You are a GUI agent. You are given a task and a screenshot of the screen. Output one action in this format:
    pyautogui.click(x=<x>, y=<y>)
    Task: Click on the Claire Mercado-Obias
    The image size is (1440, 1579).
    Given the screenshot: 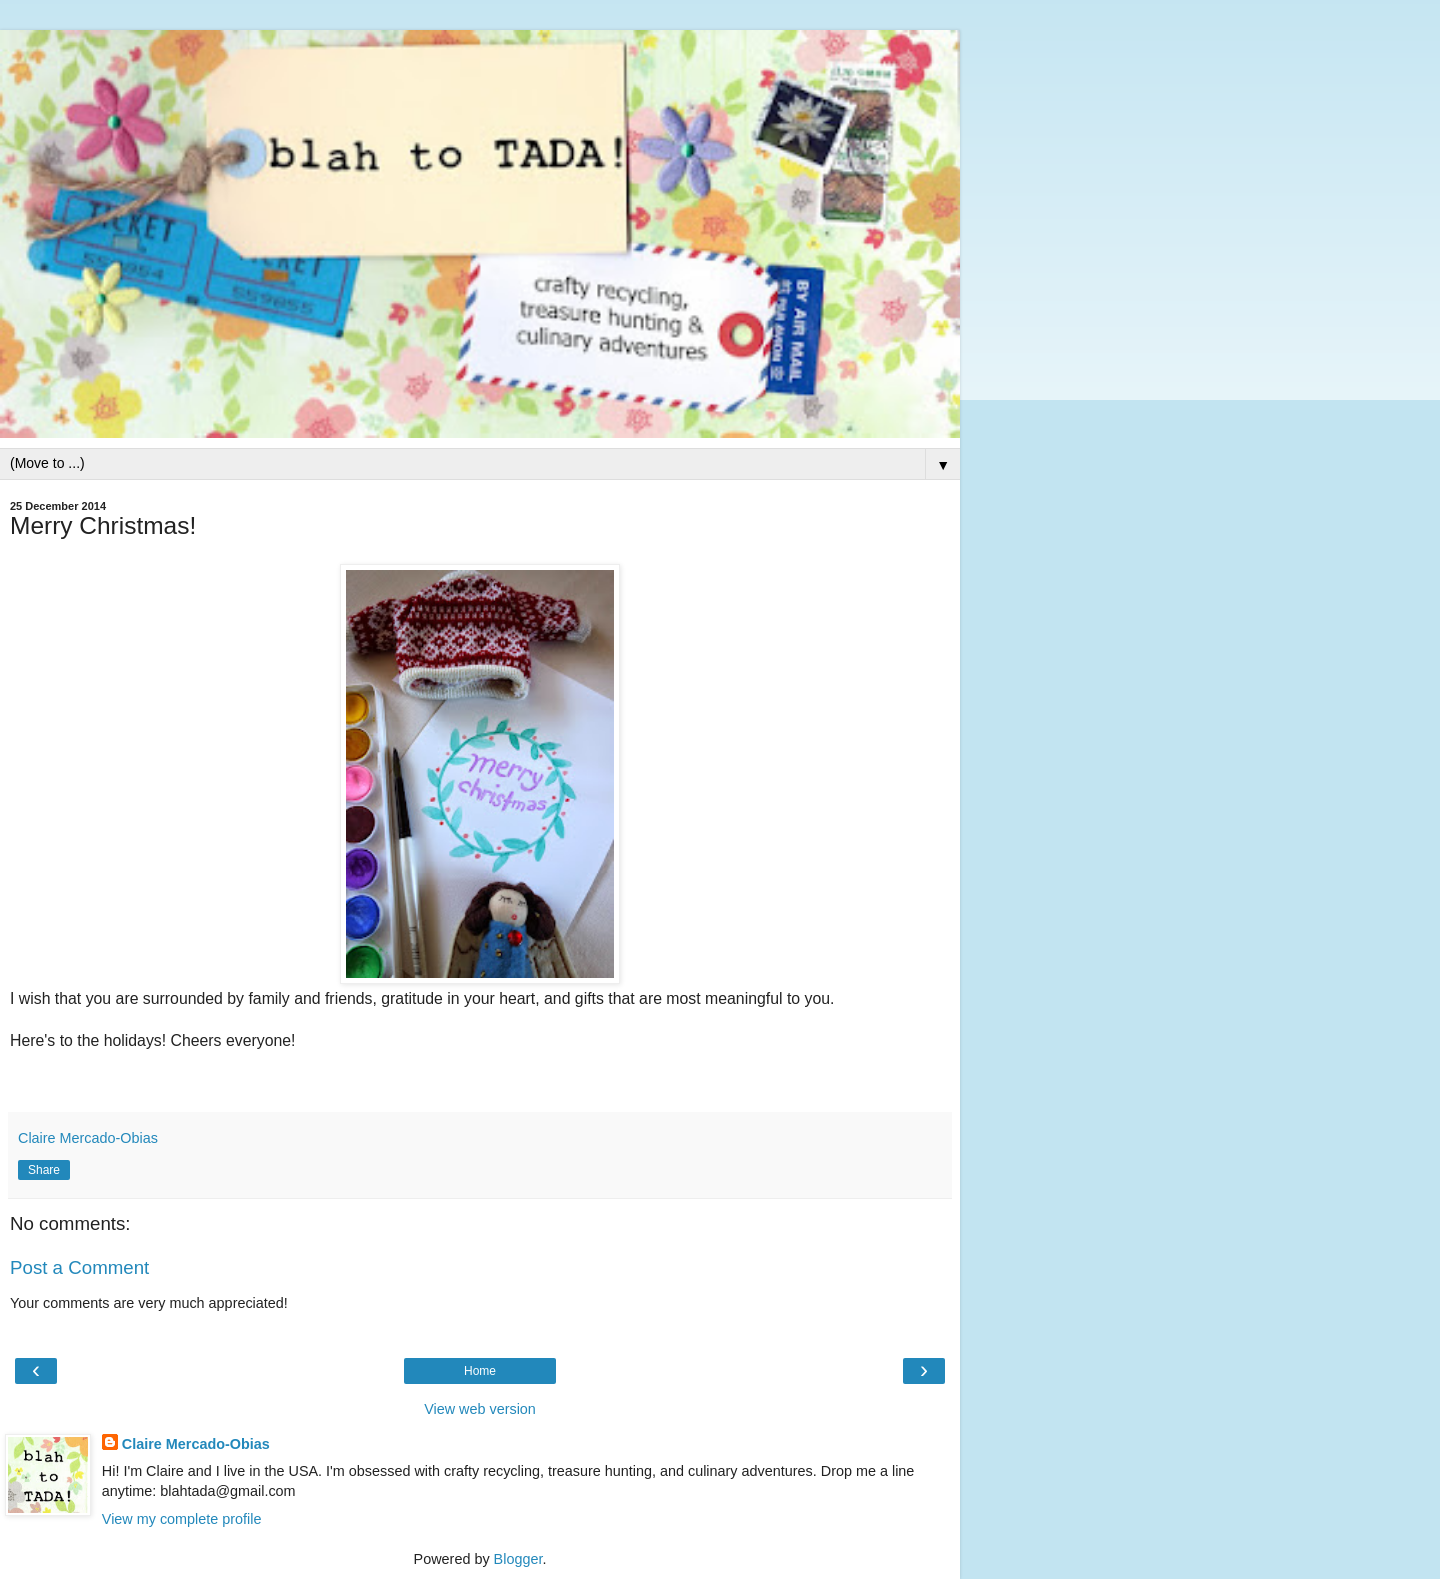 What is the action you would take?
    pyautogui.click(x=196, y=1444)
    